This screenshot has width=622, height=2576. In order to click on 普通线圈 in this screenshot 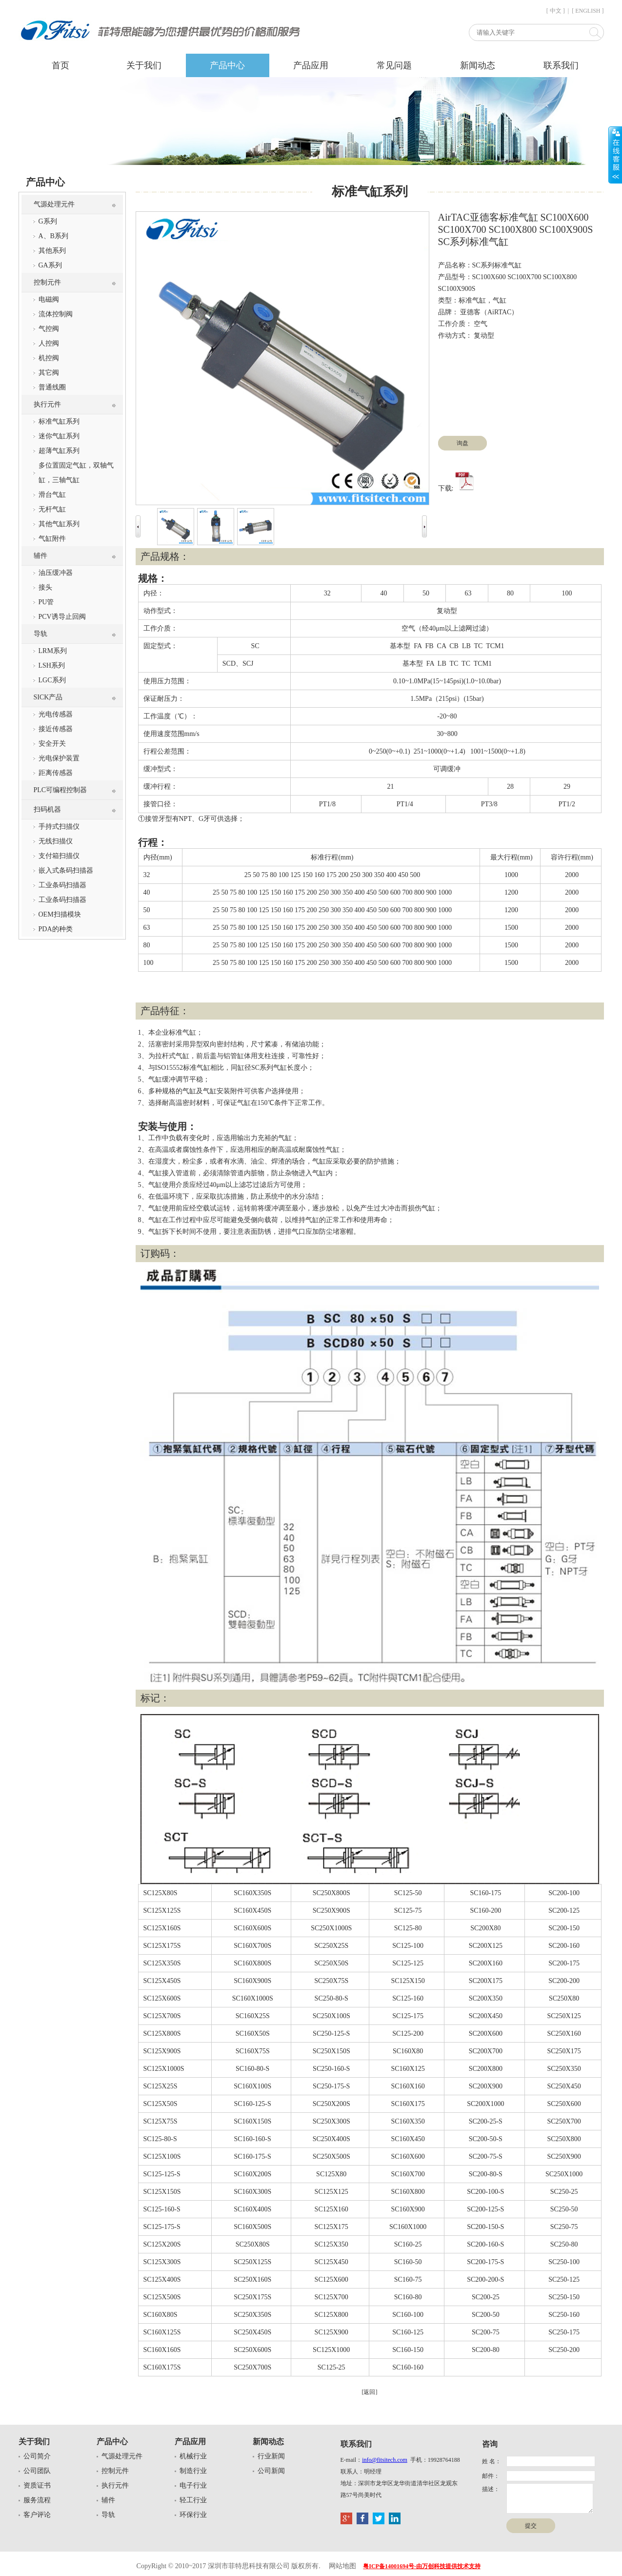, I will do `click(52, 387)`.